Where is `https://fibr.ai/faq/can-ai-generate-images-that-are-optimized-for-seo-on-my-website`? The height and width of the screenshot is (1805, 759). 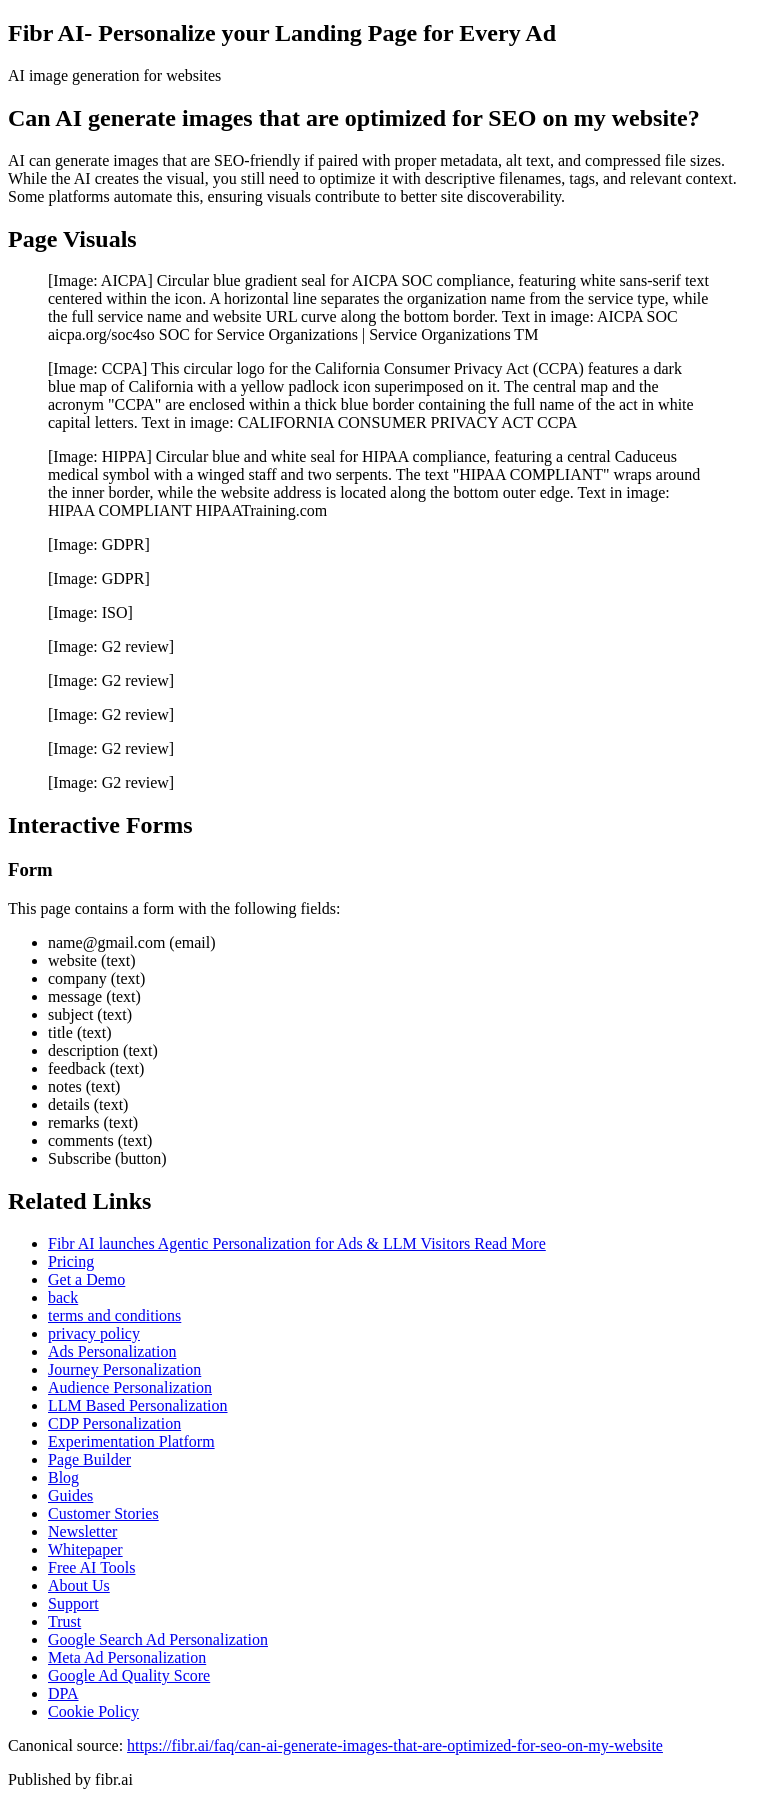
https://fibr.ai/faq/can-ai-generate-images-that-are-optimized-for-seo-on-my-website is located at coordinates (395, 1745).